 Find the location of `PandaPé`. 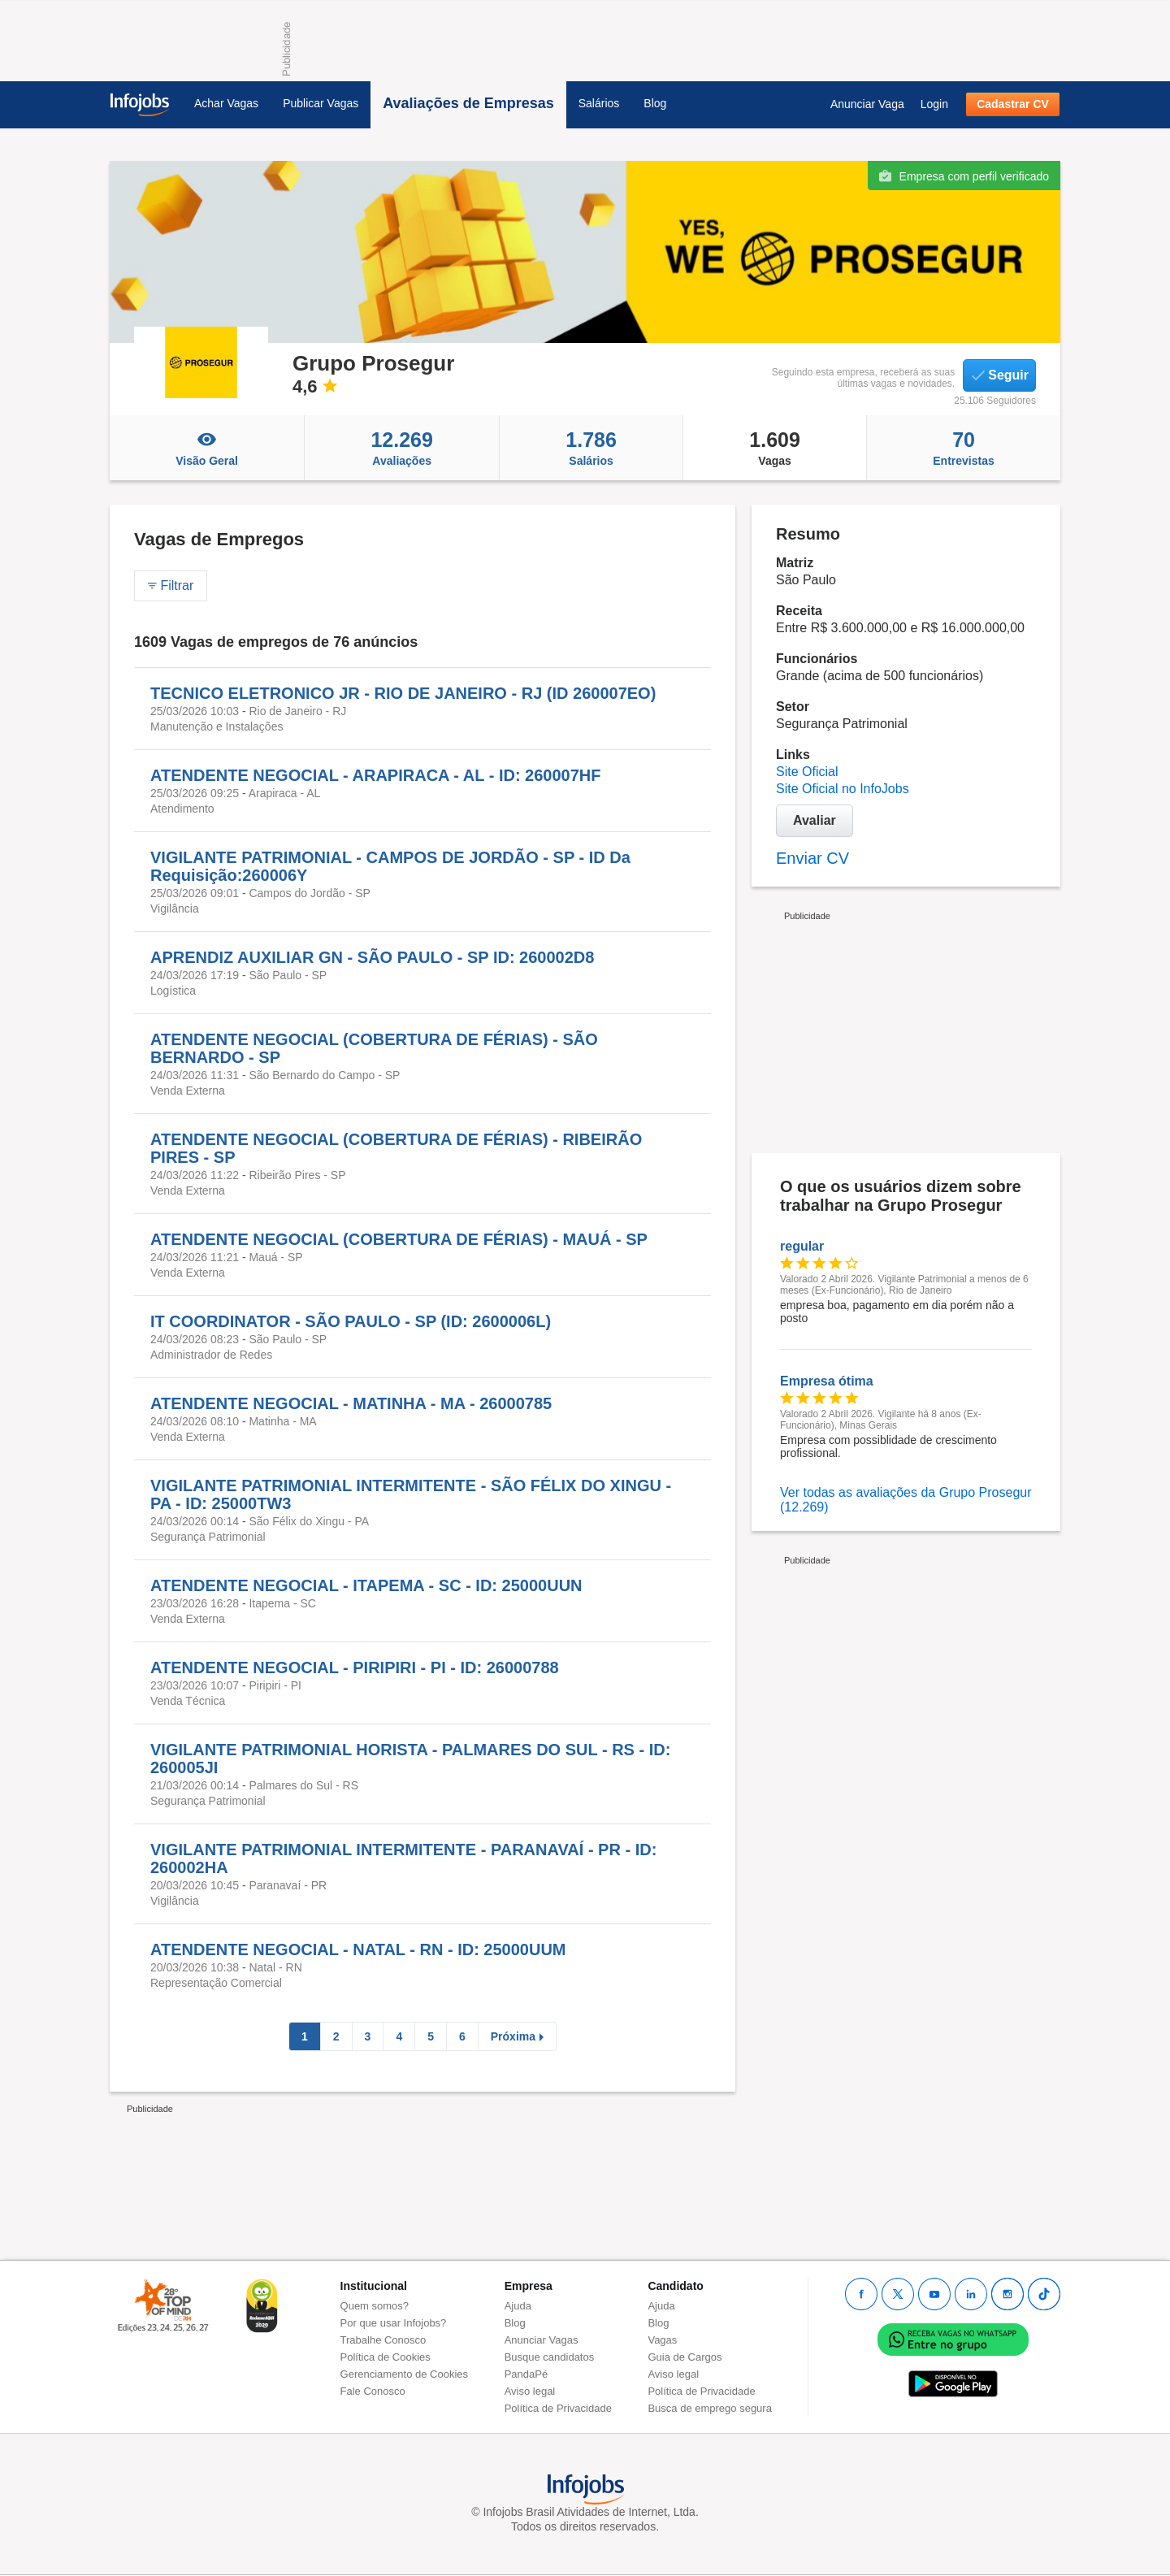

PandaPé is located at coordinates (526, 2374).